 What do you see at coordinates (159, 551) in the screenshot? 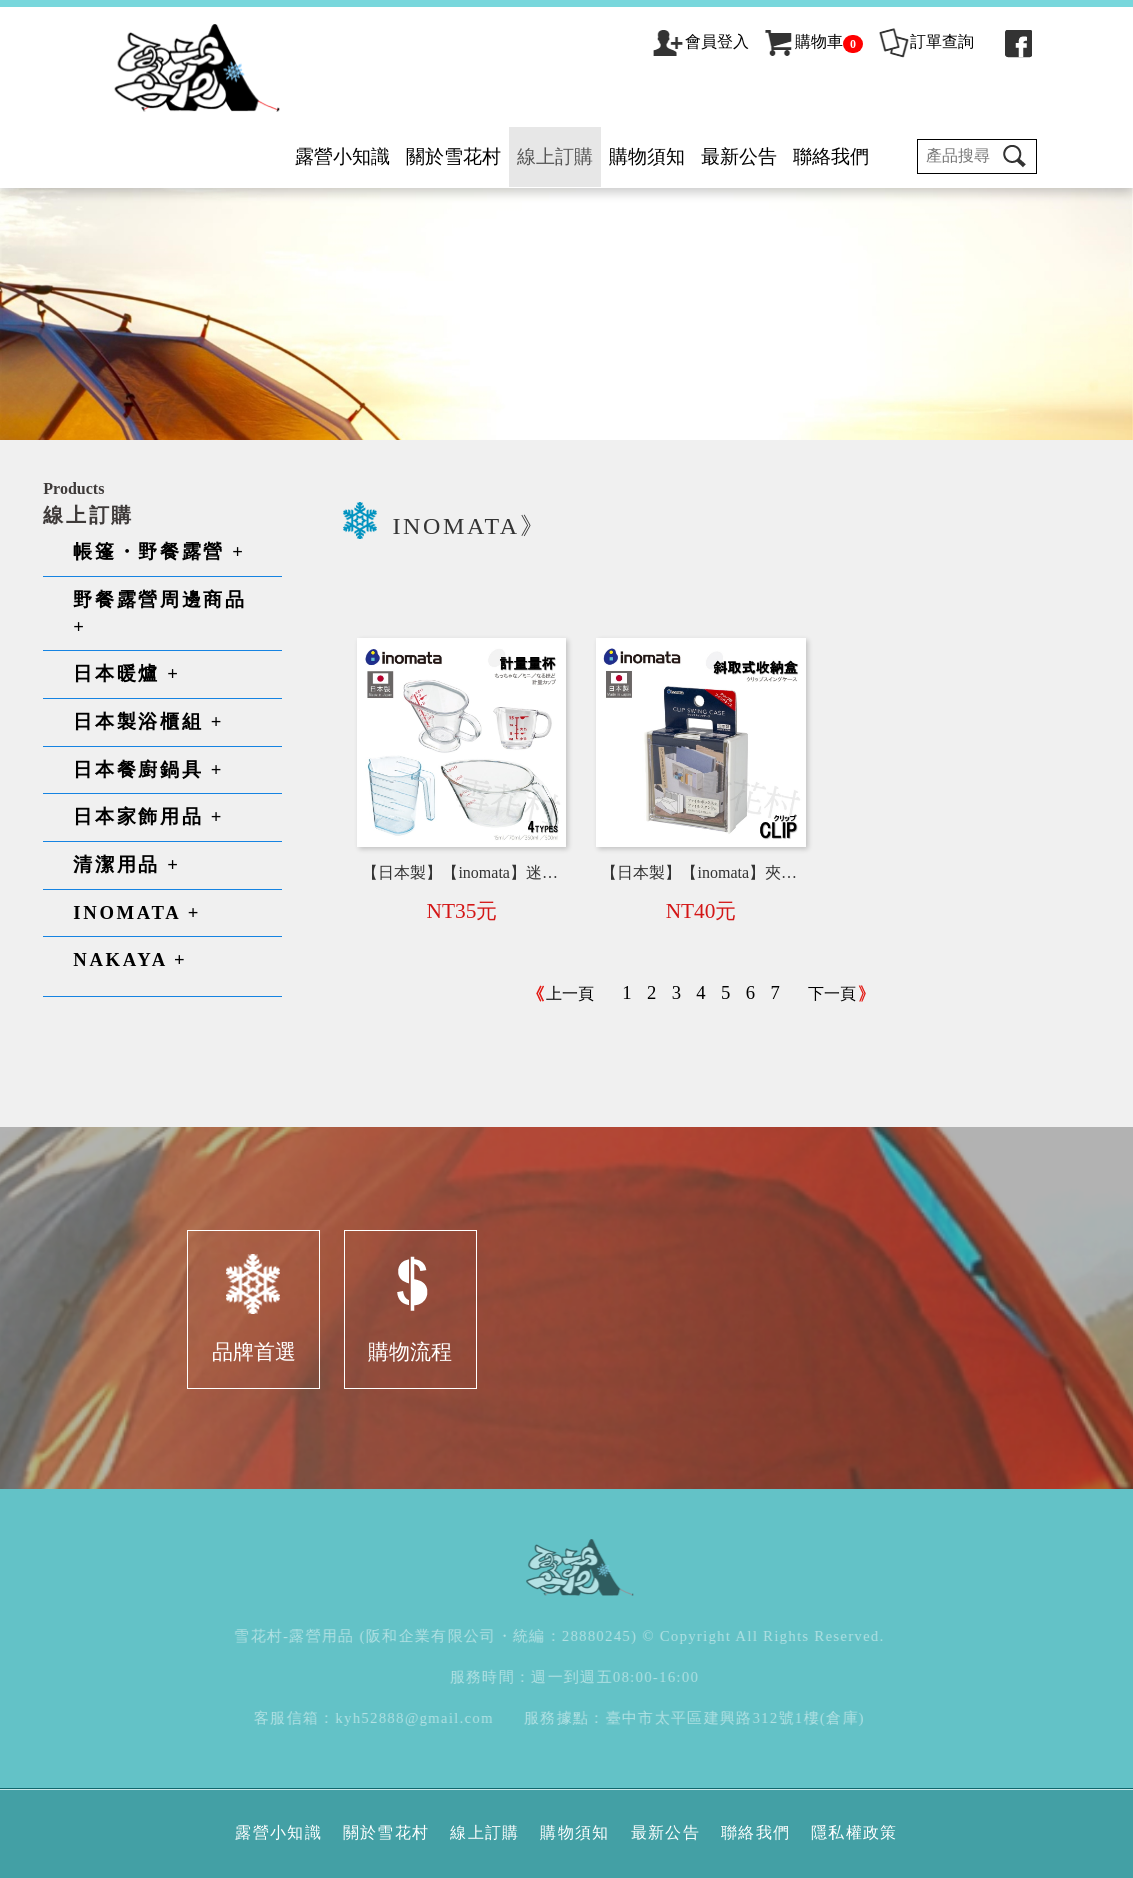
I see `帳篷・野餐露營 +` at bounding box center [159, 551].